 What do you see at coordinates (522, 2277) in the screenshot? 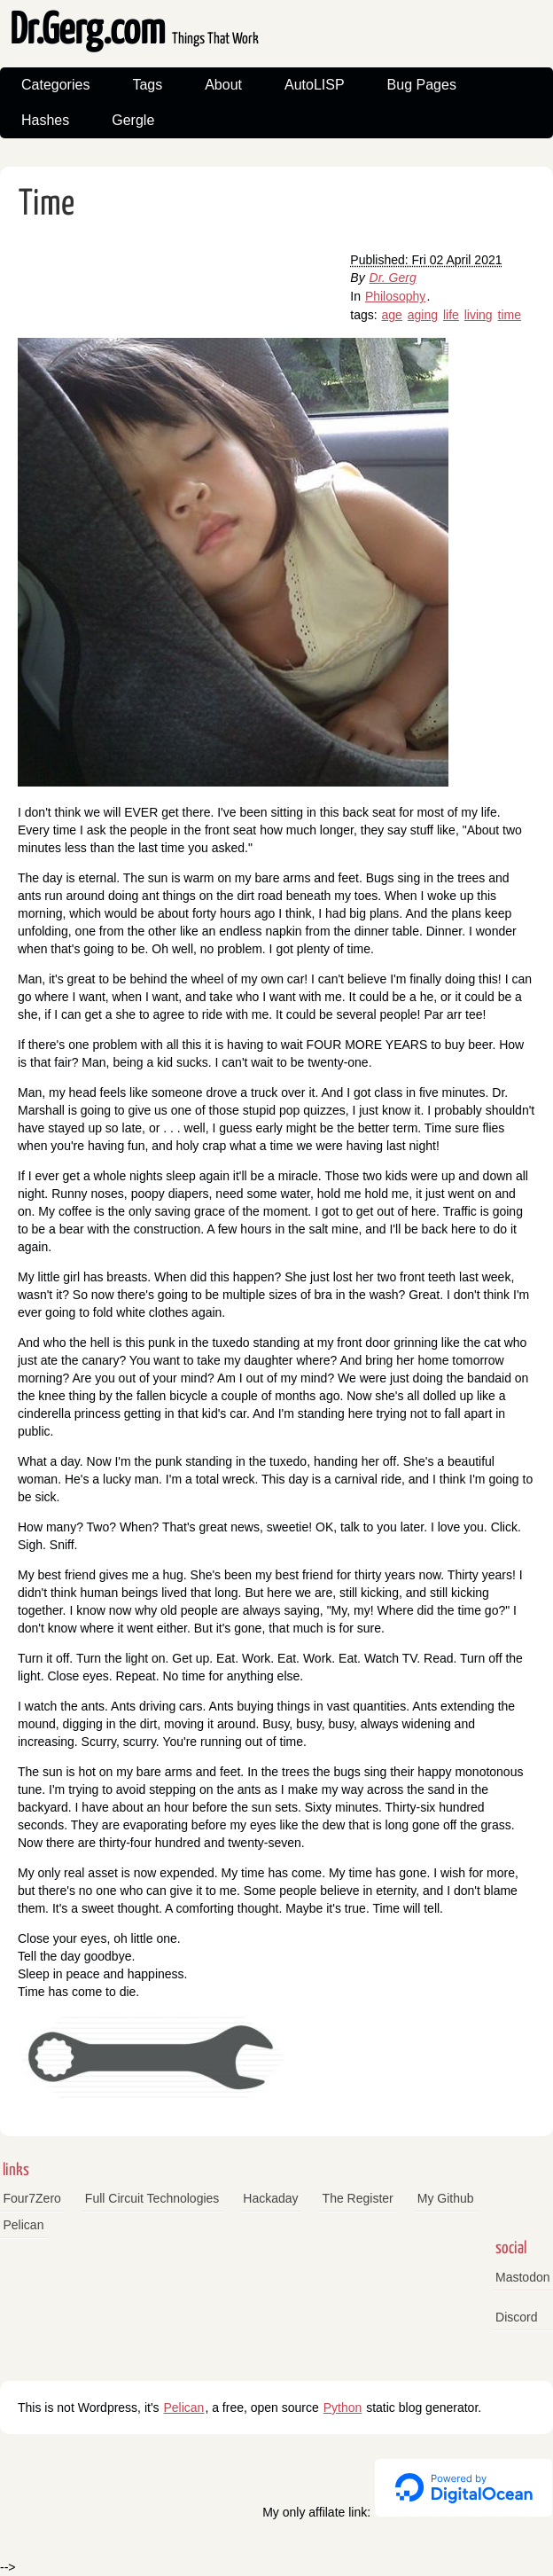
I see `Mastodon` at bounding box center [522, 2277].